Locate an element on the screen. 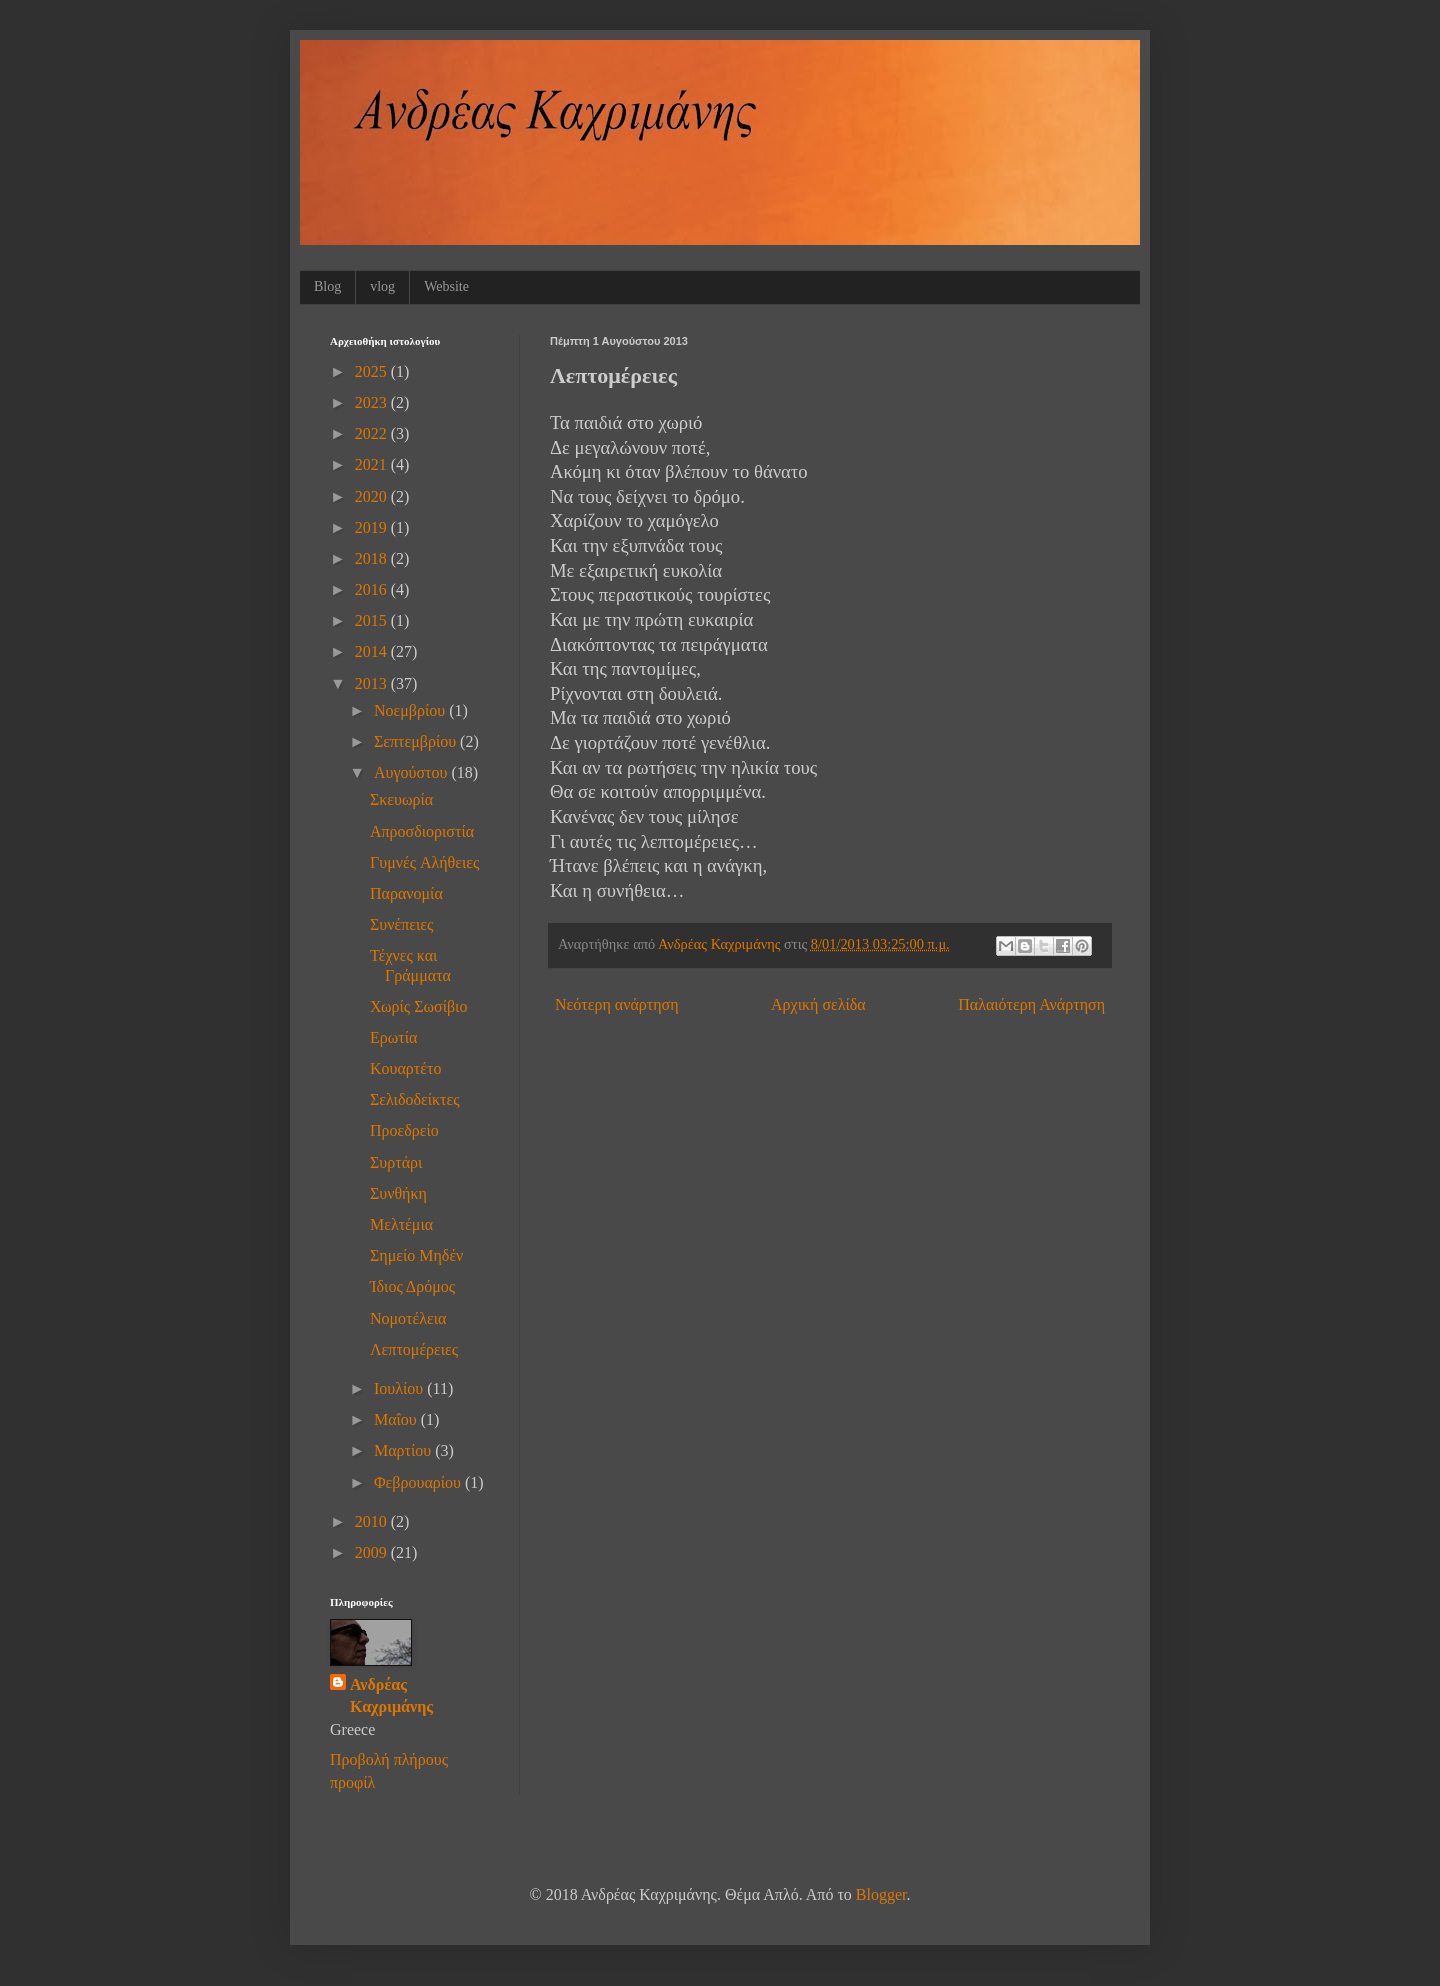  2013 is located at coordinates (373, 683).